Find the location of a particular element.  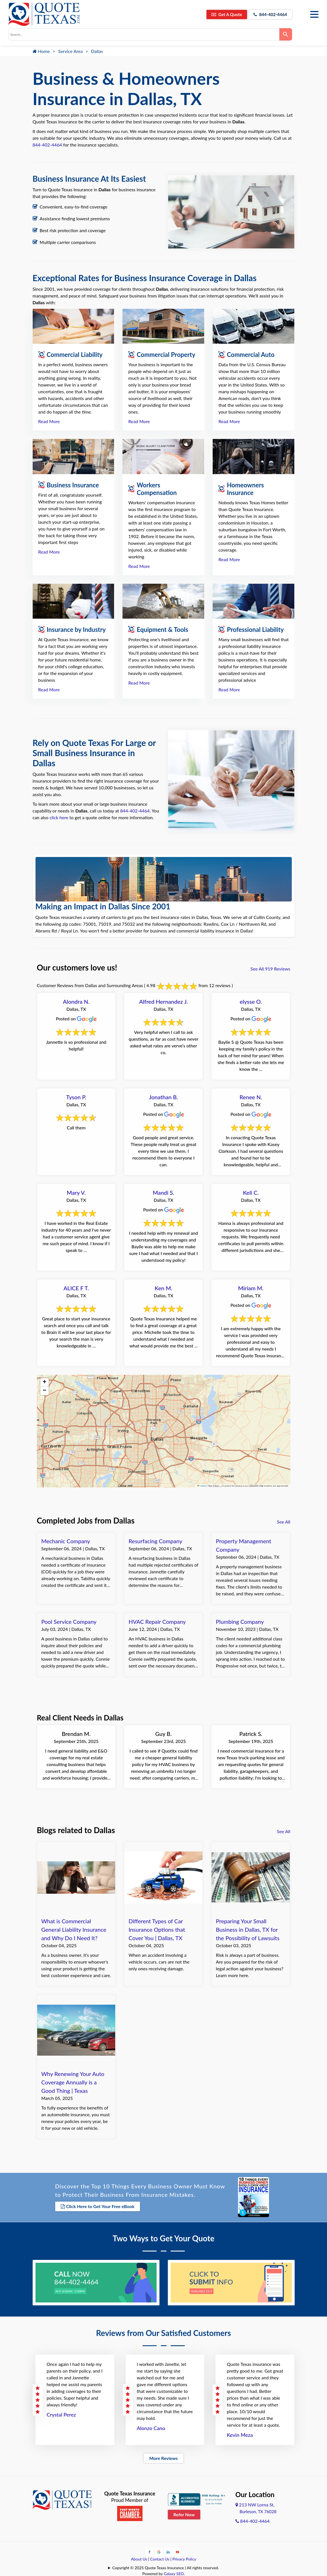

[Search] is located at coordinates (285, 34).